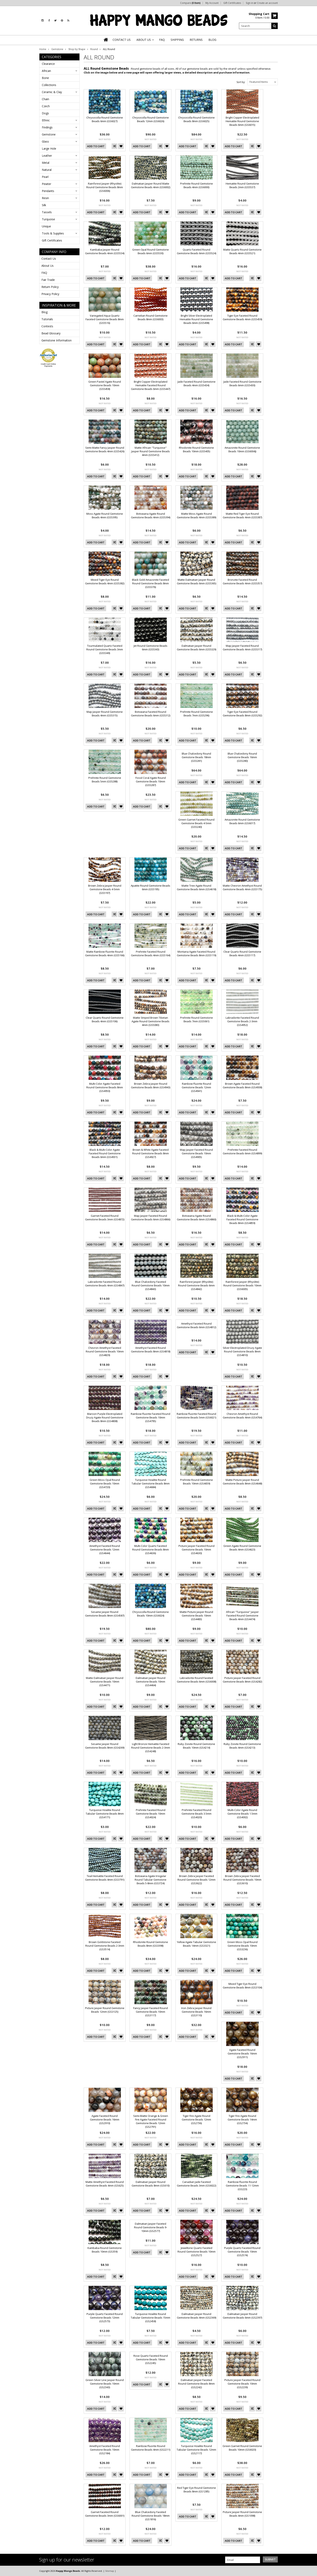  I want to click on Bronzite Faceted Round Gemstone Beads 4mm (GS5357), so click(242, 581).